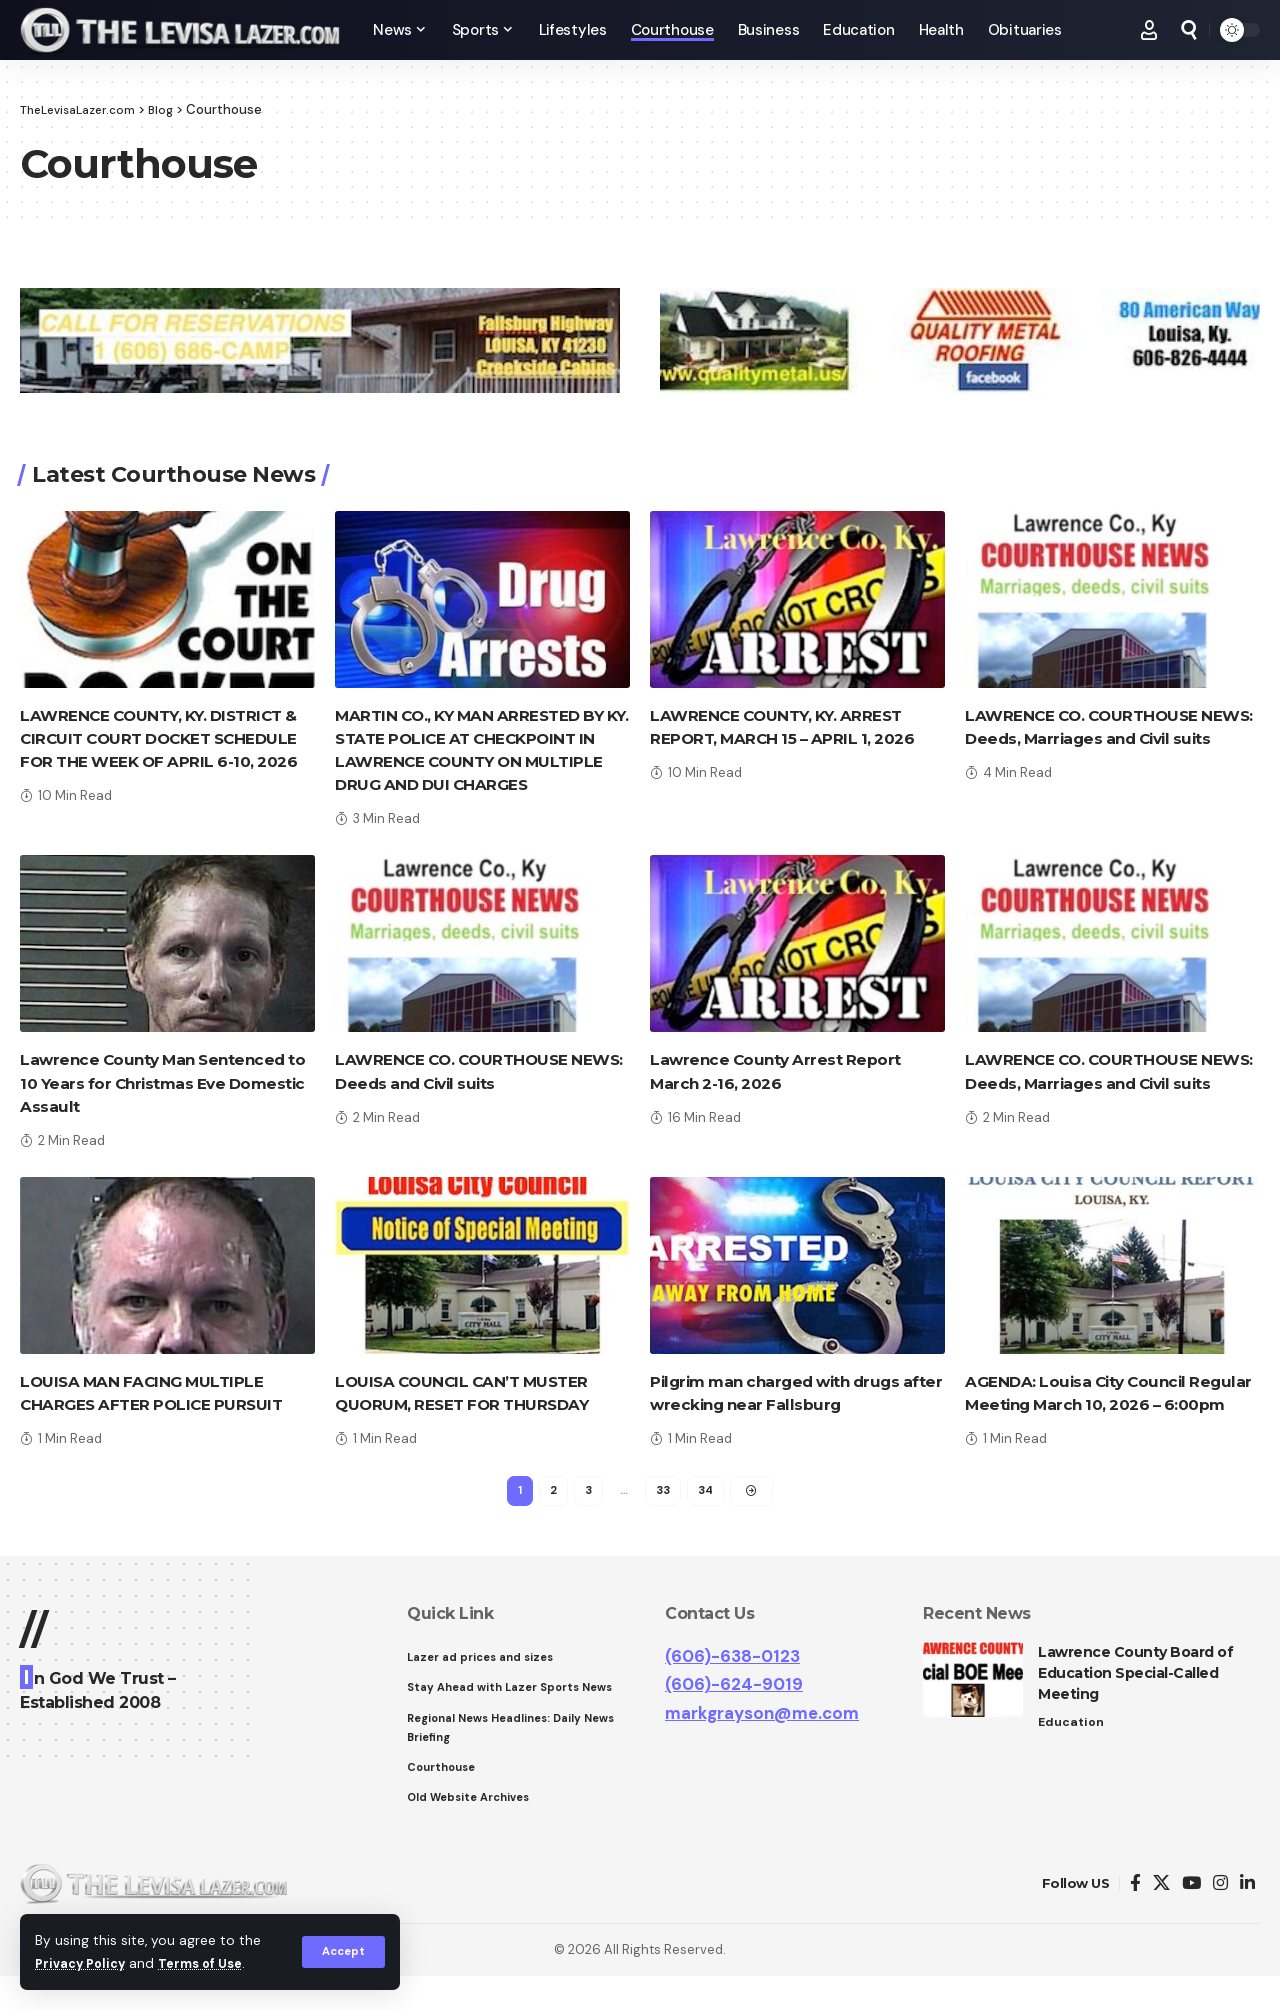 The image size is (1280, 2010). What do you see at coordinates (707, 1516) in the screenshot?
I see `34` at bounding box center [707, 1516].